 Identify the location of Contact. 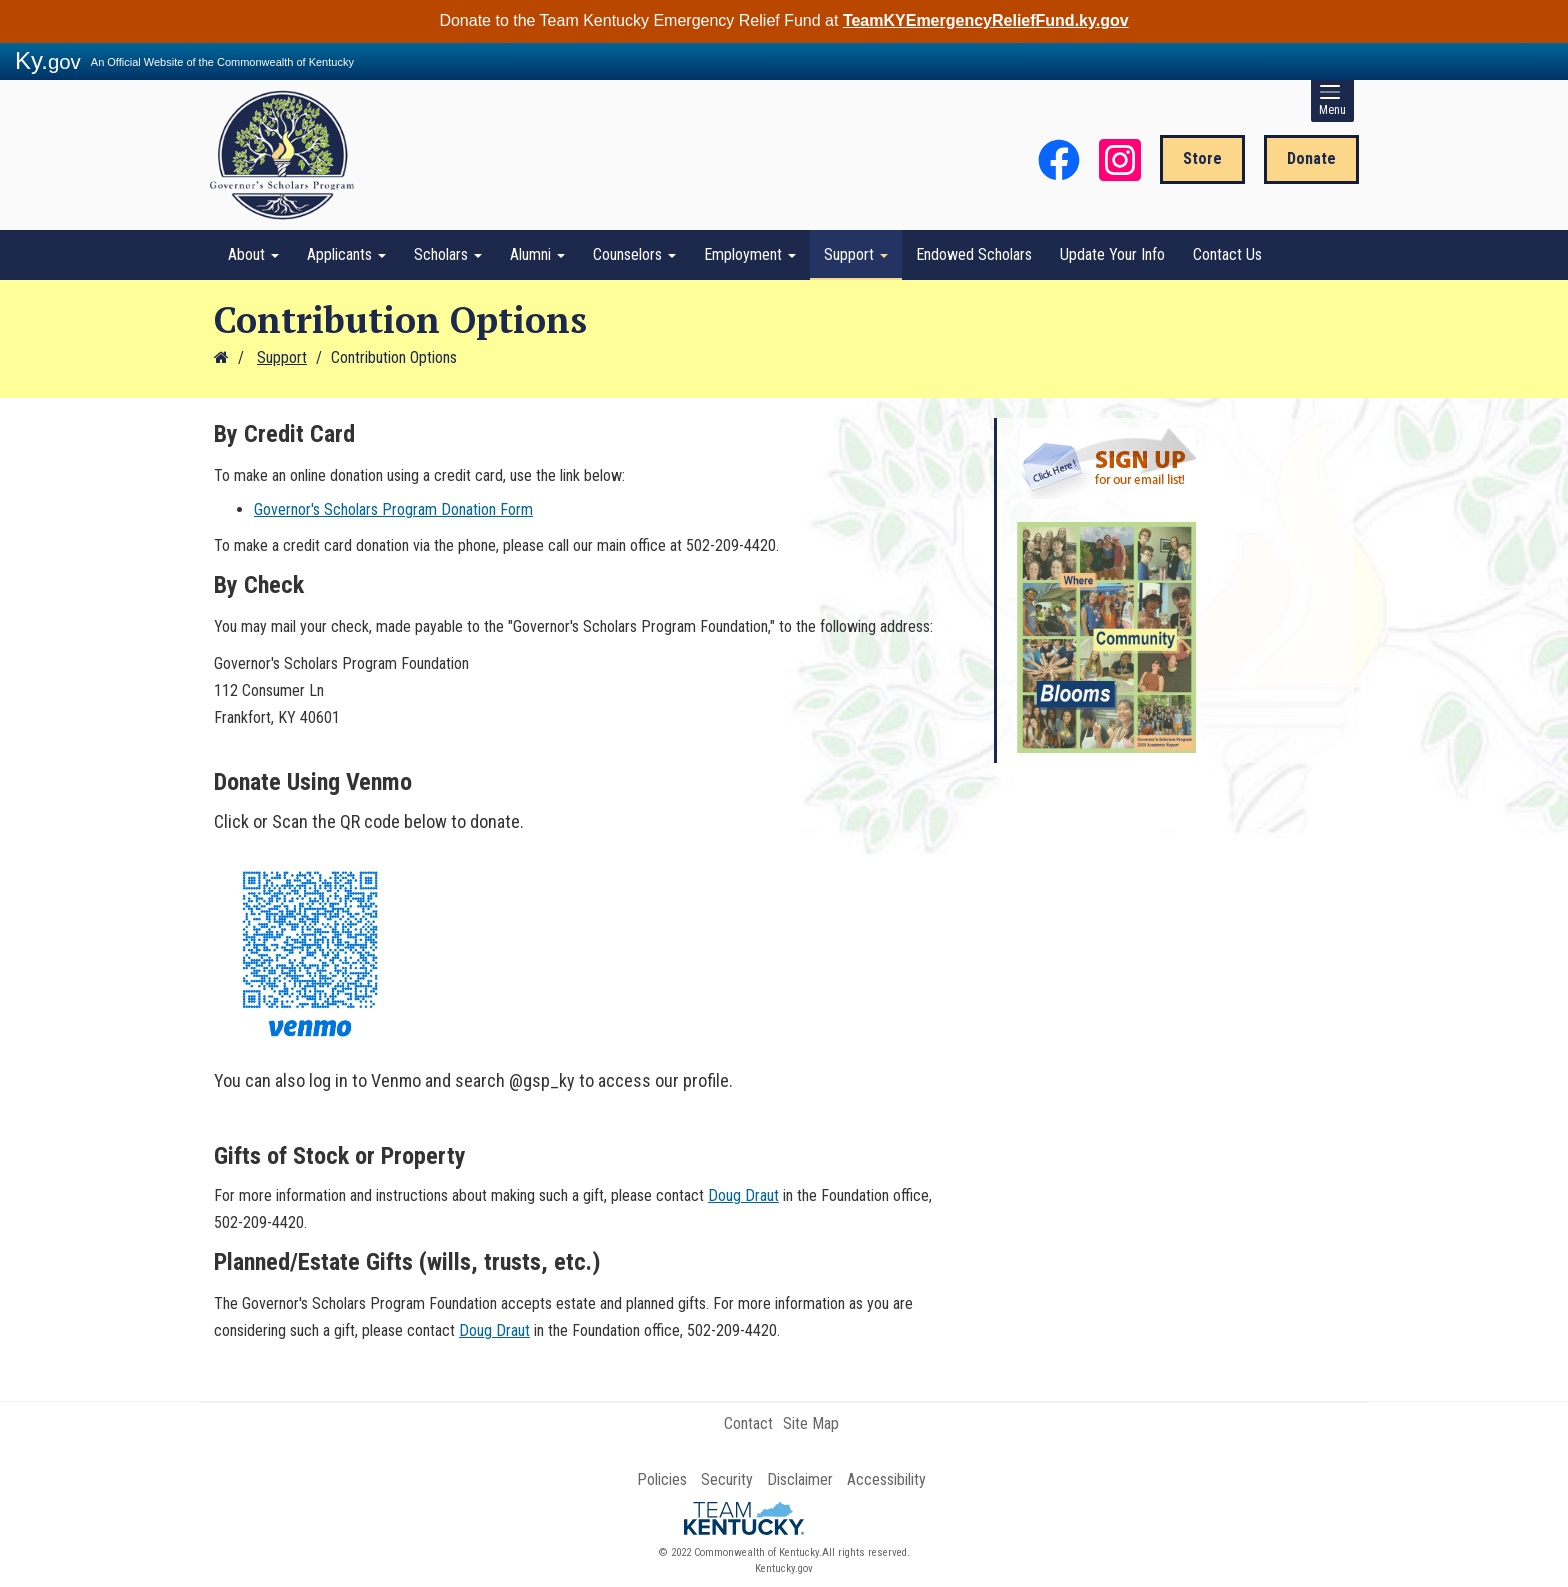
(748, 1423).